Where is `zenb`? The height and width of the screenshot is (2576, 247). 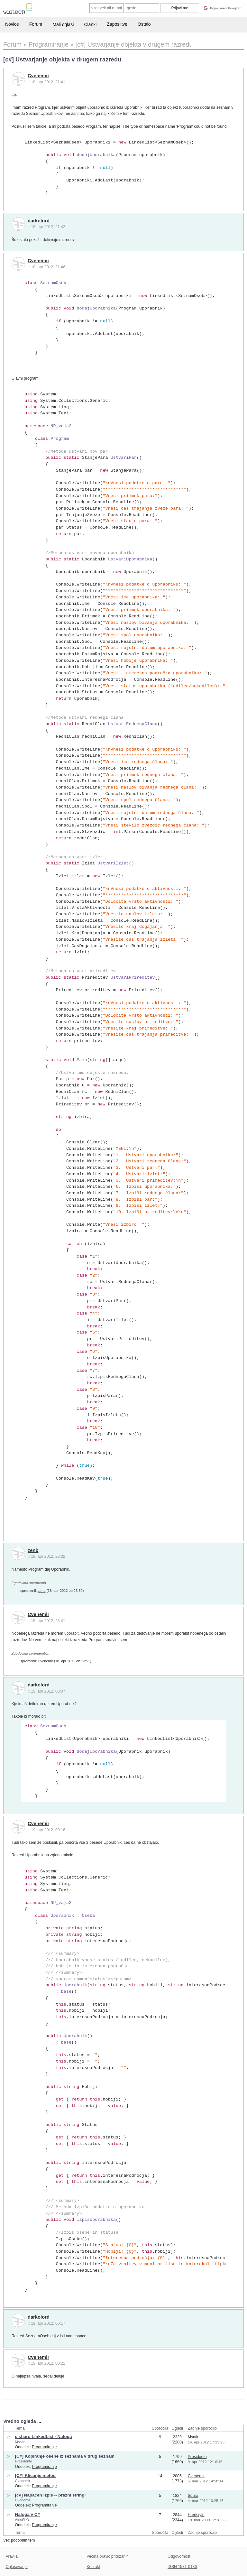
zenb is located at coordinates (33, 1550).